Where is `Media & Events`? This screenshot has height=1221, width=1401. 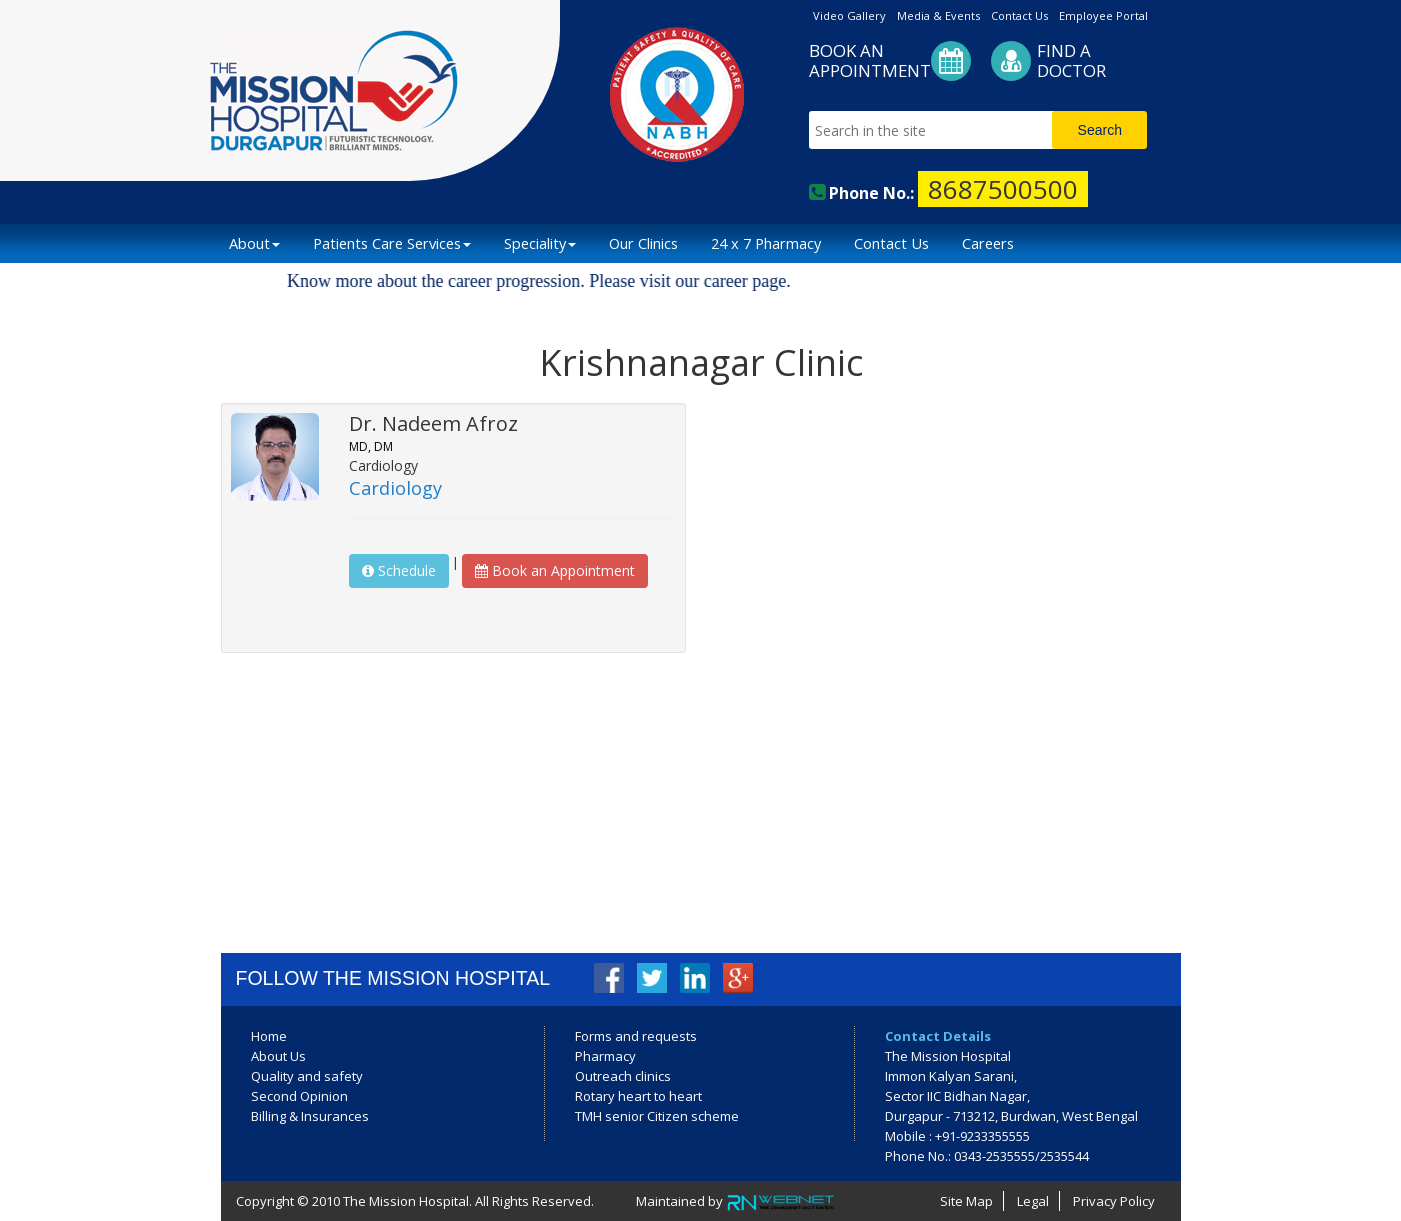
Media & Events is located at coordinates (938, 15).